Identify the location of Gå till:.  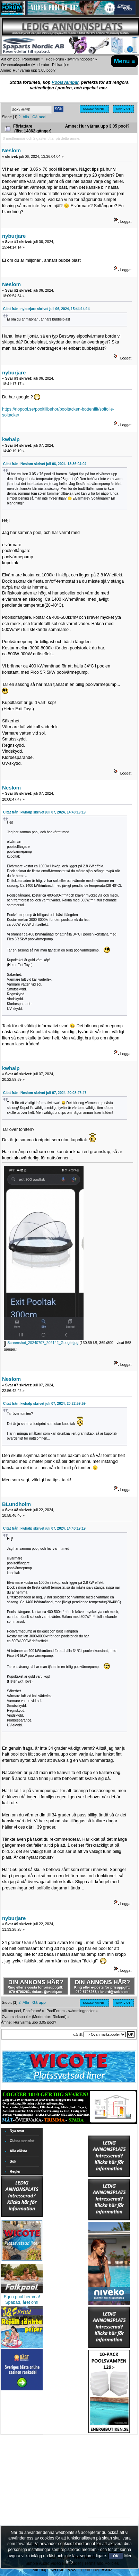
(77, 2034).